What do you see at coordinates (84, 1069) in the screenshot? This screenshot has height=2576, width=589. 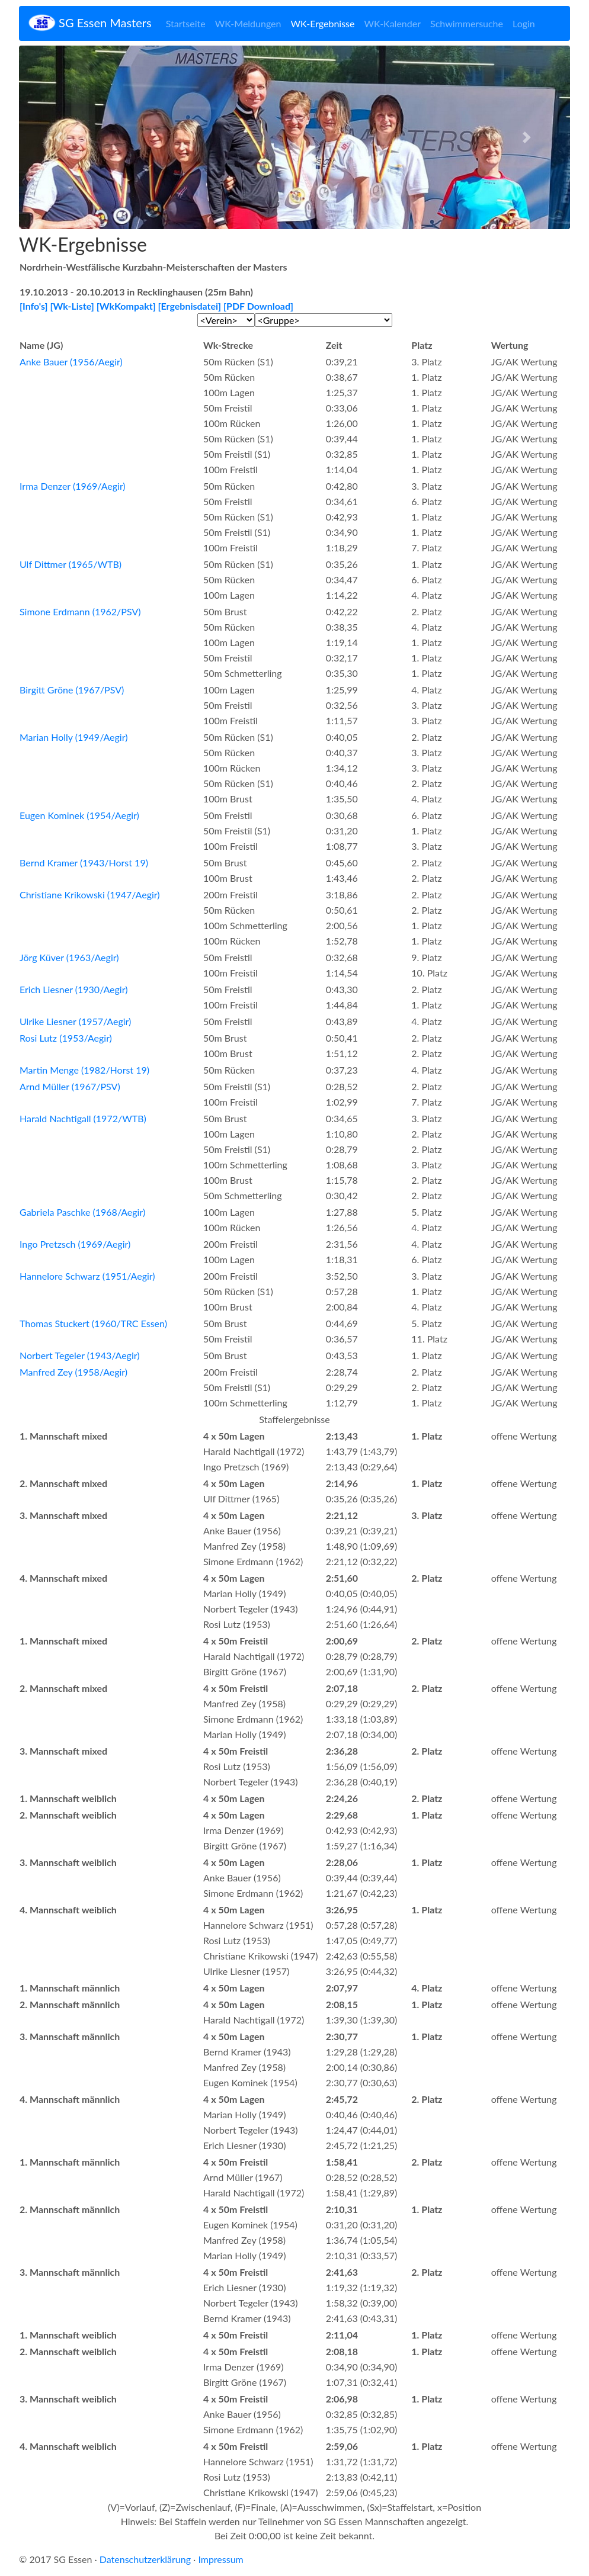 I see `Martin Menge (1982/Horst 19)` at bounding box center [84, 1069].